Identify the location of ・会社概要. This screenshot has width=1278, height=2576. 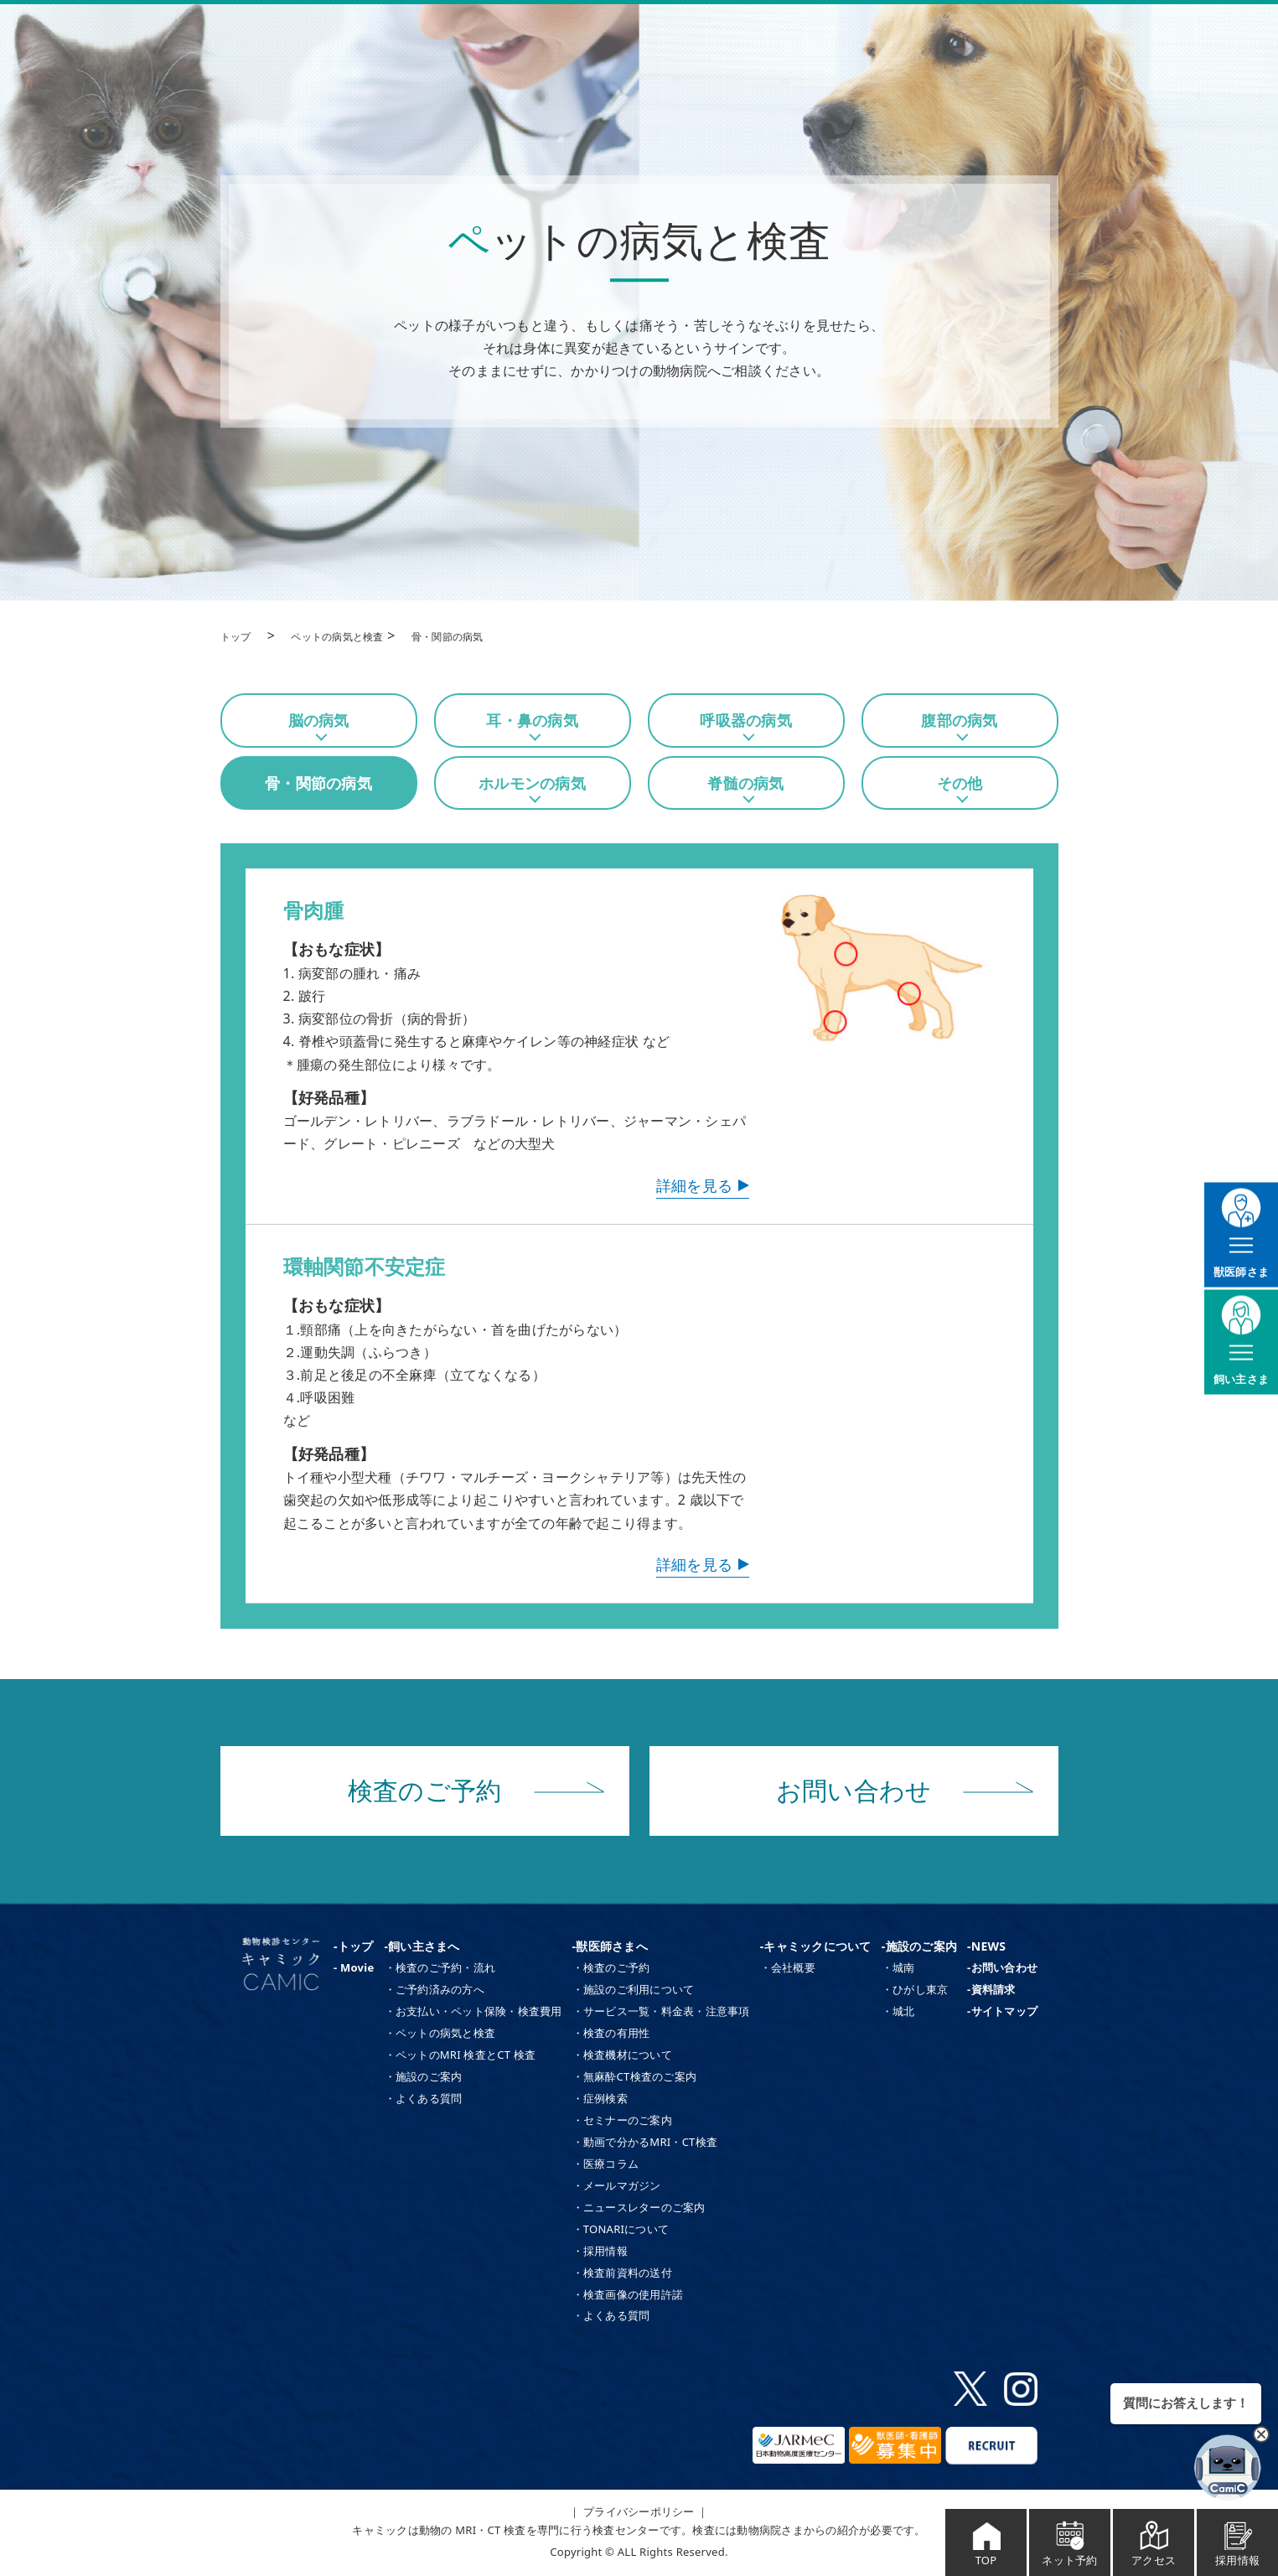
(787, 1967).